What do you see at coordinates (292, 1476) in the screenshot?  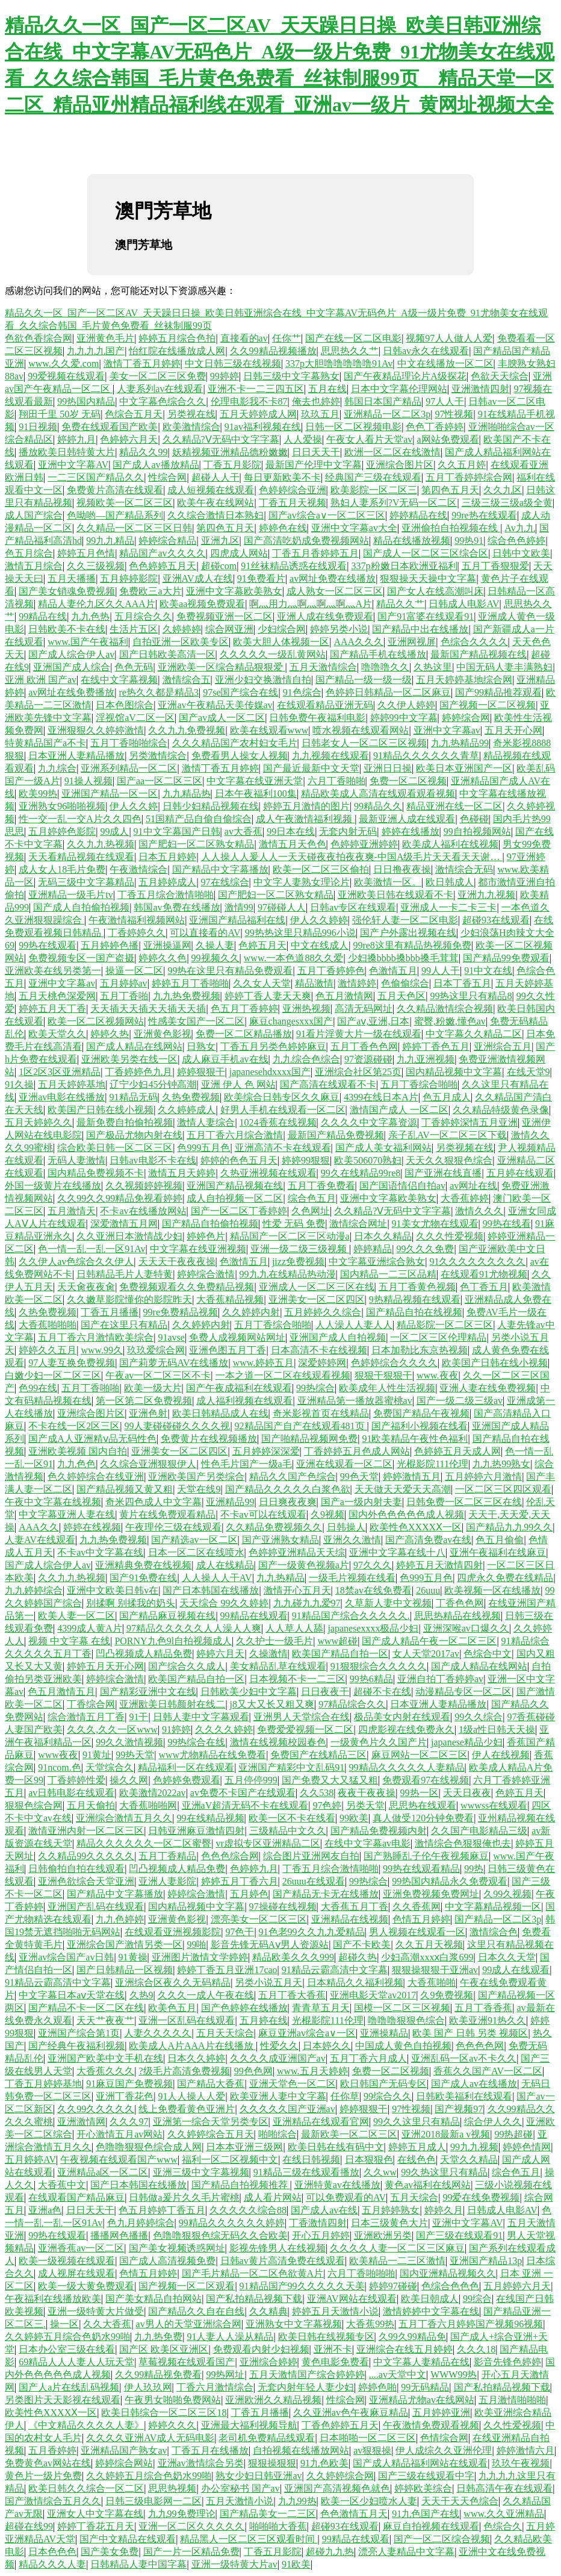 I see `精品久久国产色综合` at bounding box center [292, 1476].